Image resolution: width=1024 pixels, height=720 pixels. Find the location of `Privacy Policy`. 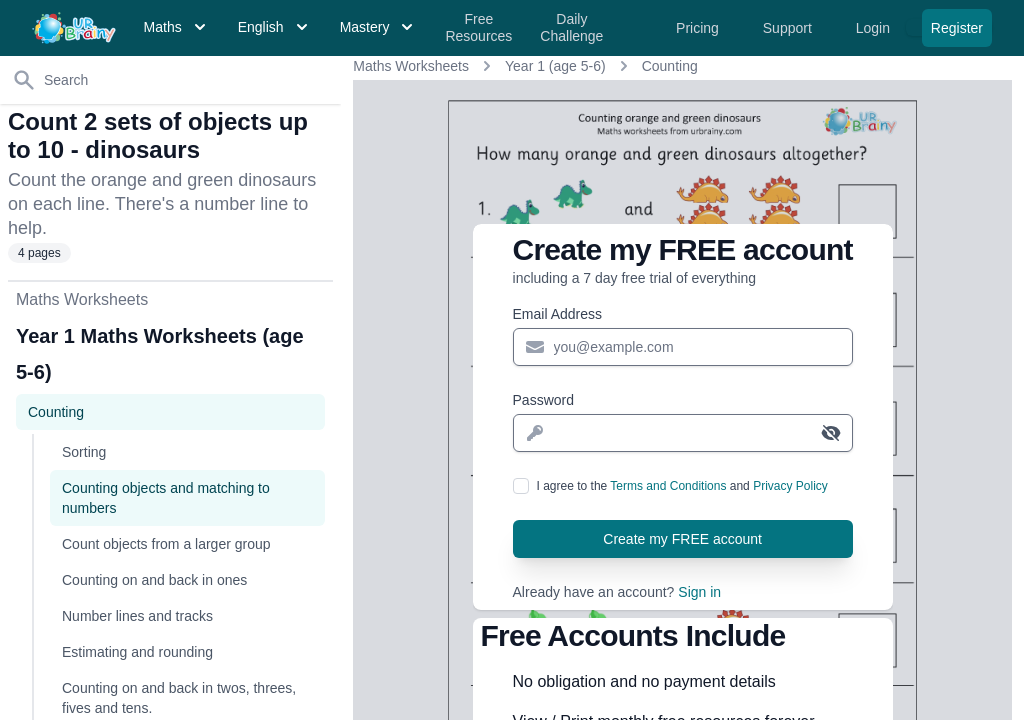

Privacy Policy is located at coordinates (790, 486).